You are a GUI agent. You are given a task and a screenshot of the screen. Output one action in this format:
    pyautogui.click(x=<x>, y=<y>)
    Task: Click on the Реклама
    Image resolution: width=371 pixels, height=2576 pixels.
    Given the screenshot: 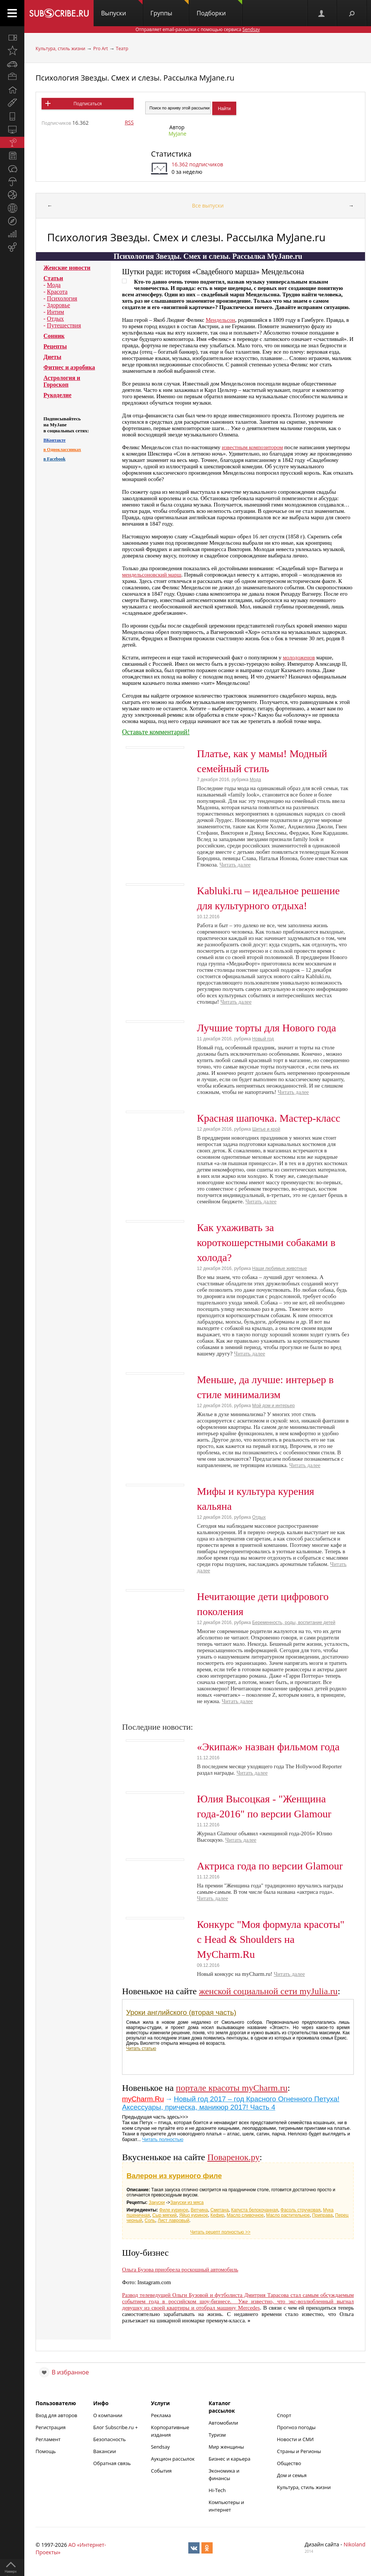 What is the action you would take?
    pyautogui.click(x=161, y=2415)
    